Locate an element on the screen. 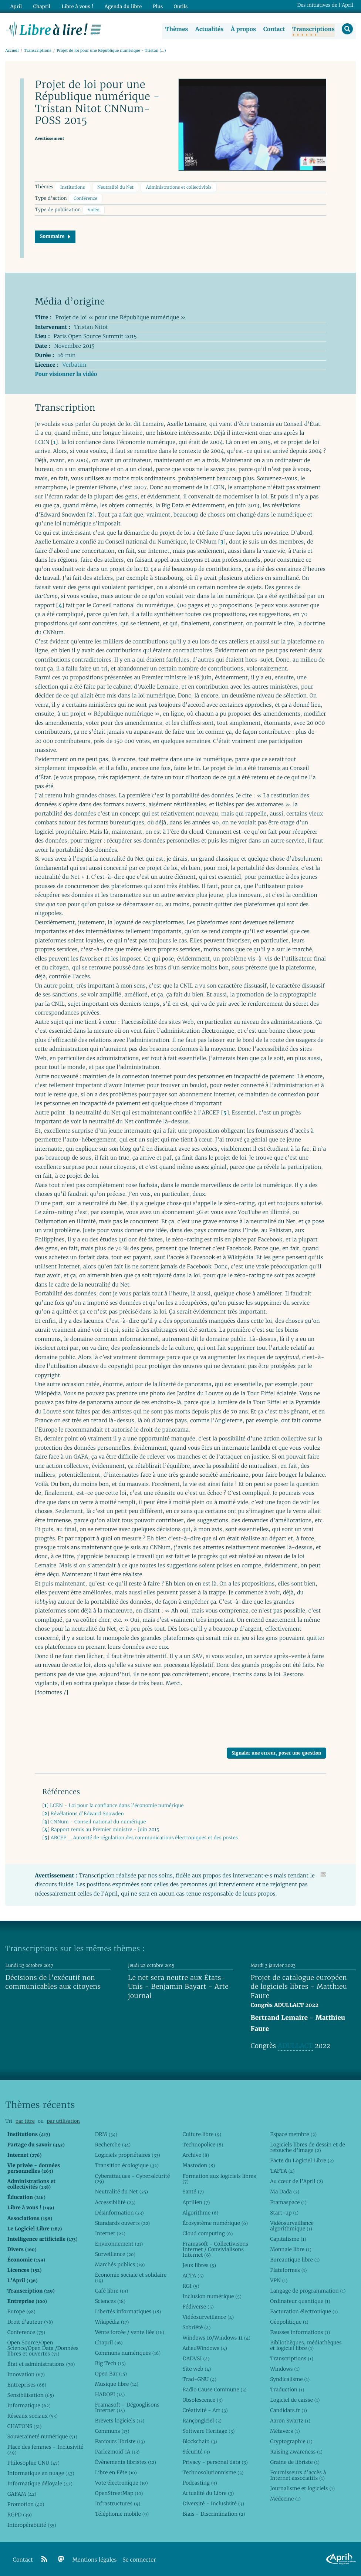 The image size is (361, 2576). Contact is located at coordinates (274, 29).